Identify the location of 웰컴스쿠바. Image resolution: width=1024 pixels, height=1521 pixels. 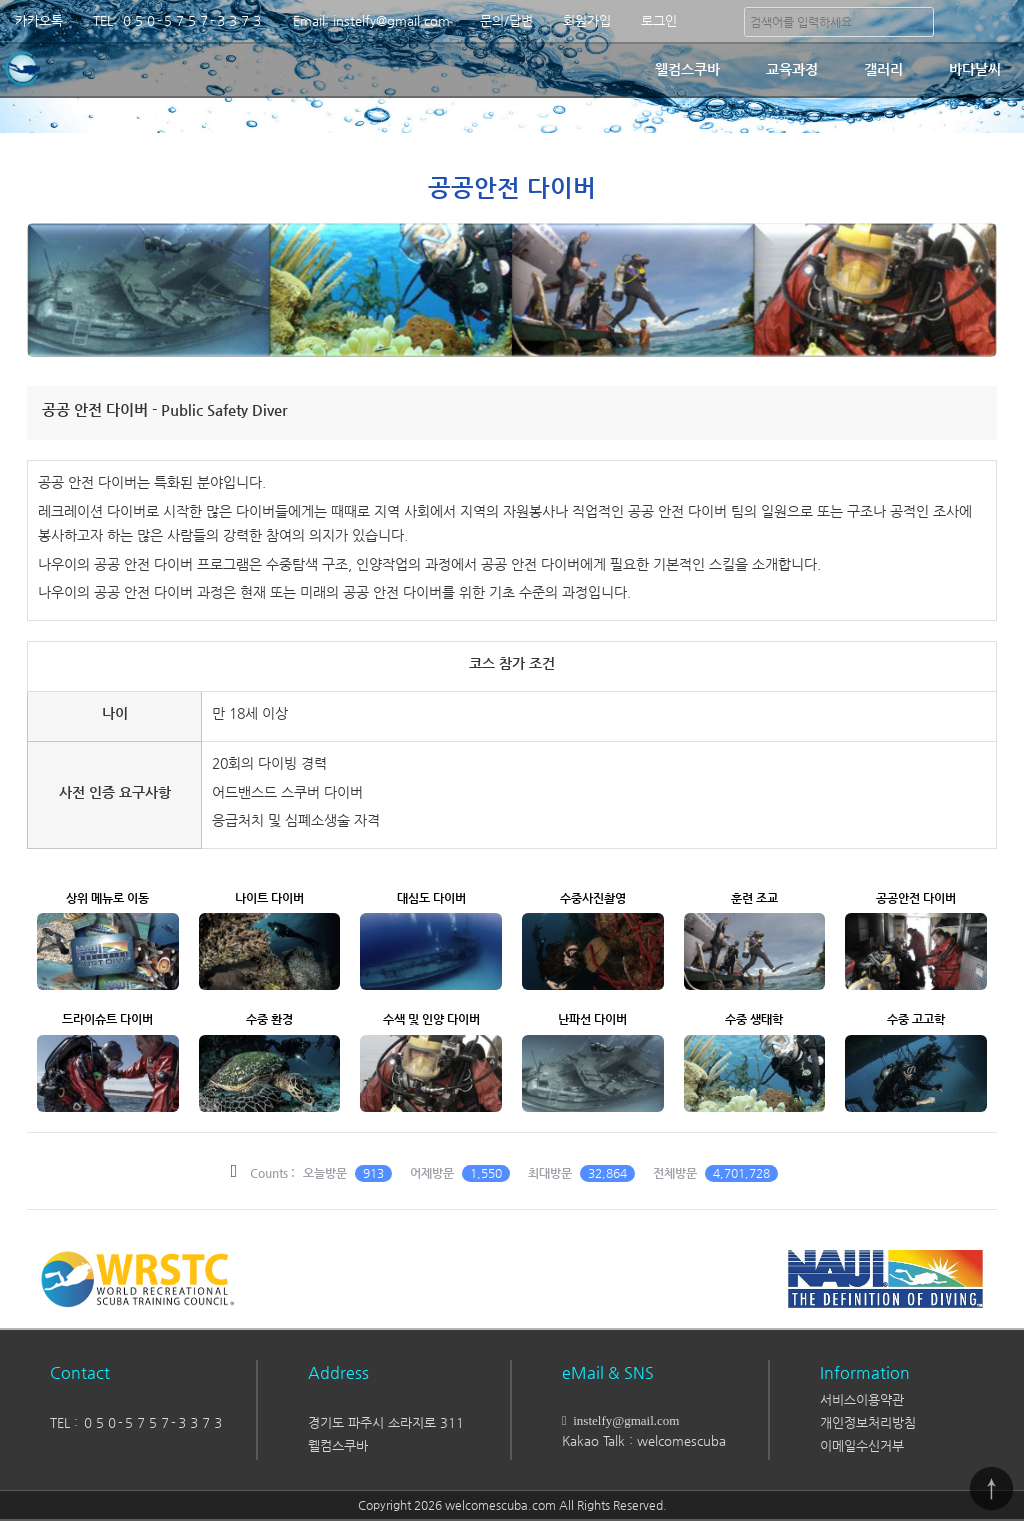
(687, 69).